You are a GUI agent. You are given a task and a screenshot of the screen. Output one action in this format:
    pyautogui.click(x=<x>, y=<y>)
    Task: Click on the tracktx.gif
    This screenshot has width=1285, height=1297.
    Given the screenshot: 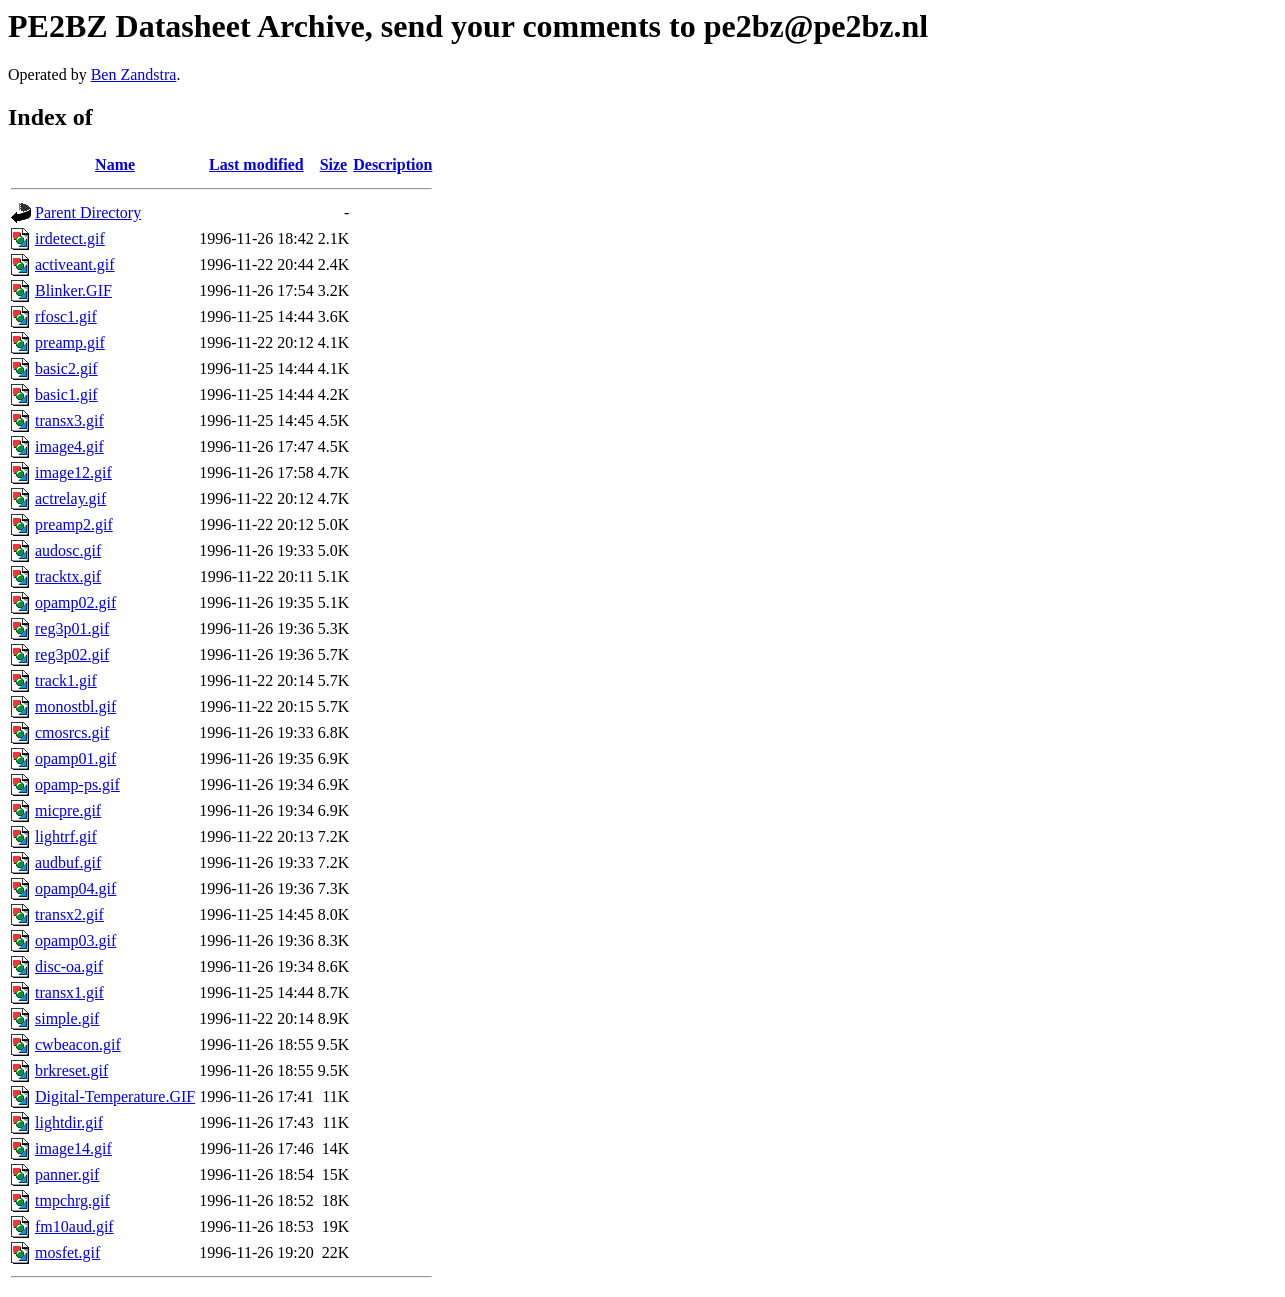 What is the action you would take?
    pyautogui.click(x=68, y=576)
    